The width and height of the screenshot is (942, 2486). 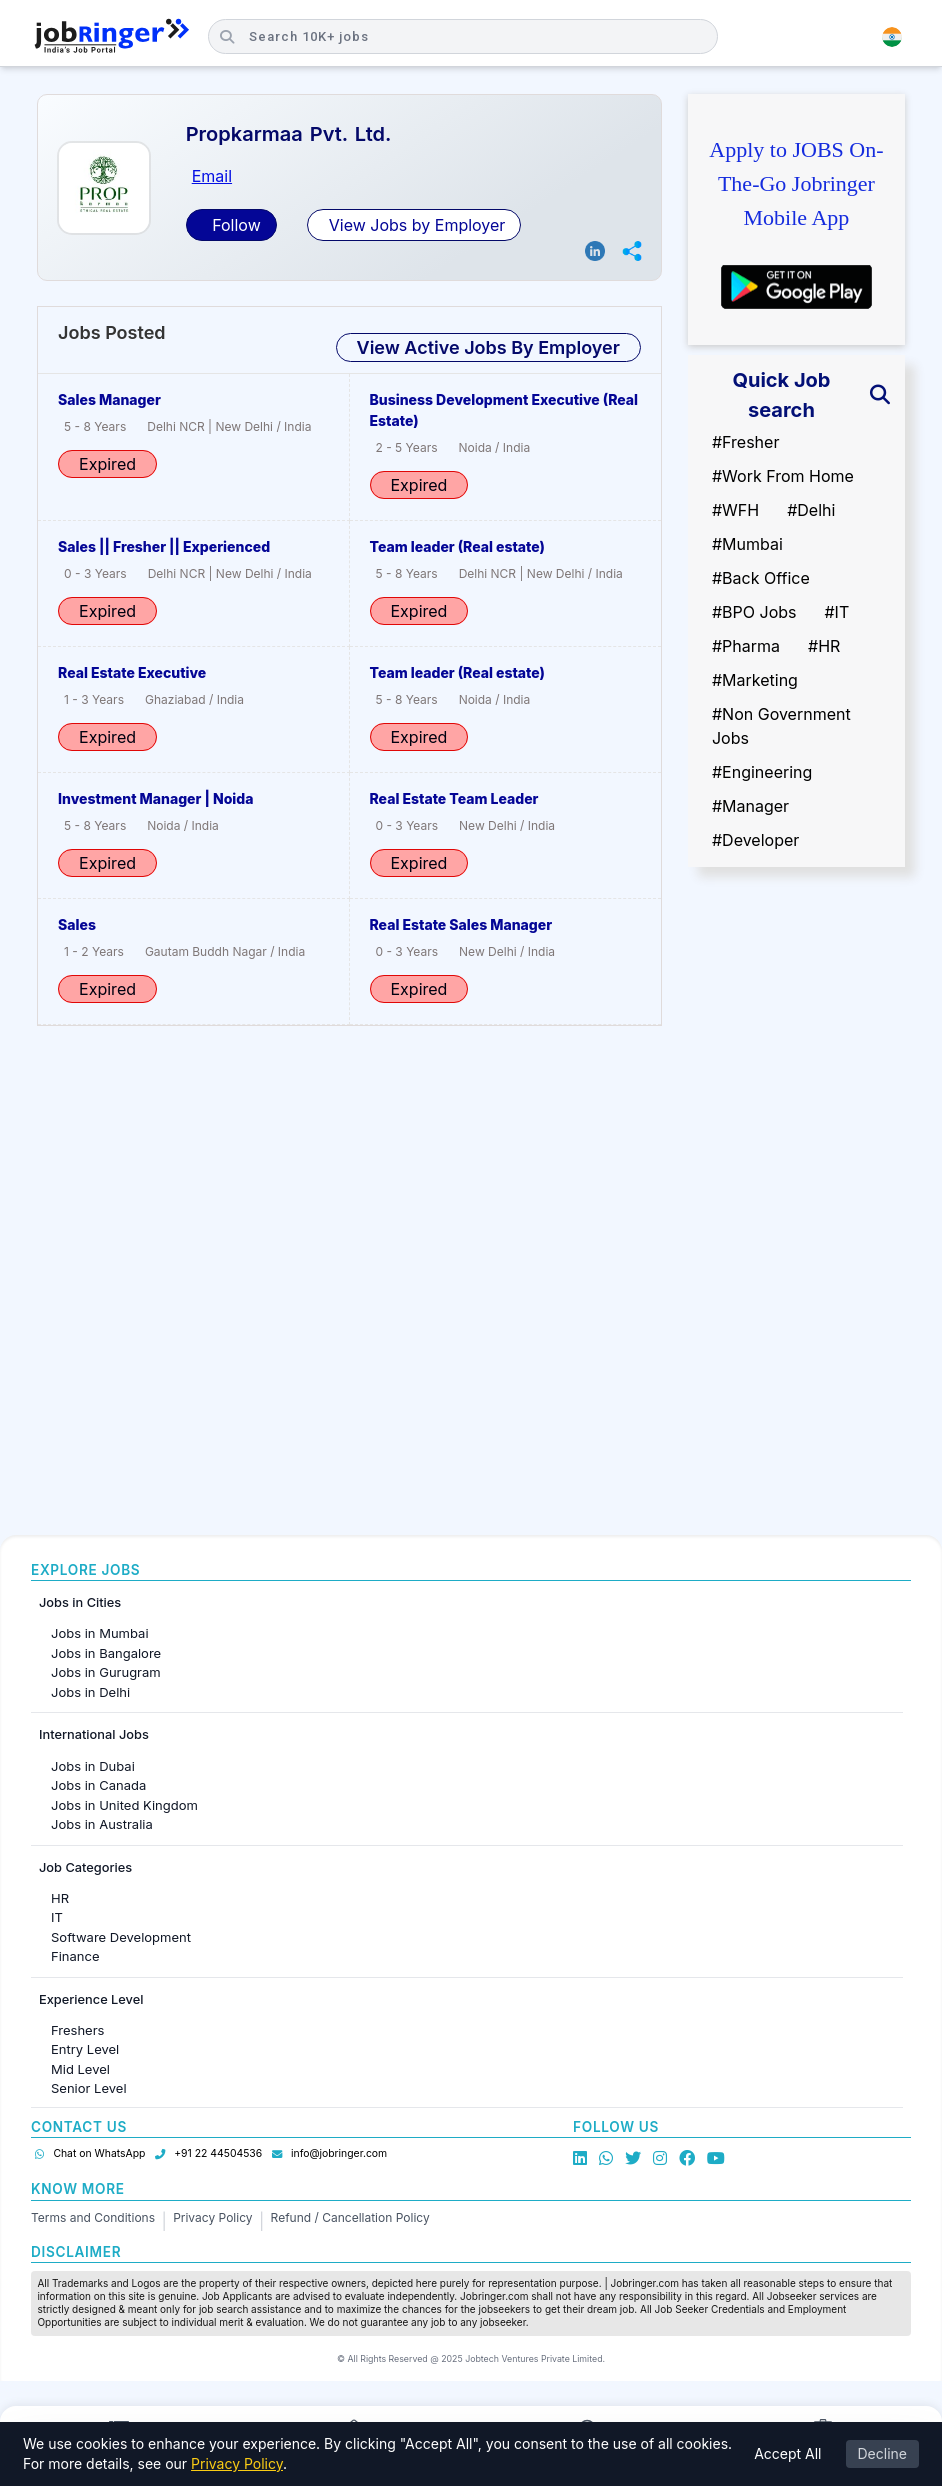 I want to click on Jobs in Dubai, so click(x=93, y=1766).